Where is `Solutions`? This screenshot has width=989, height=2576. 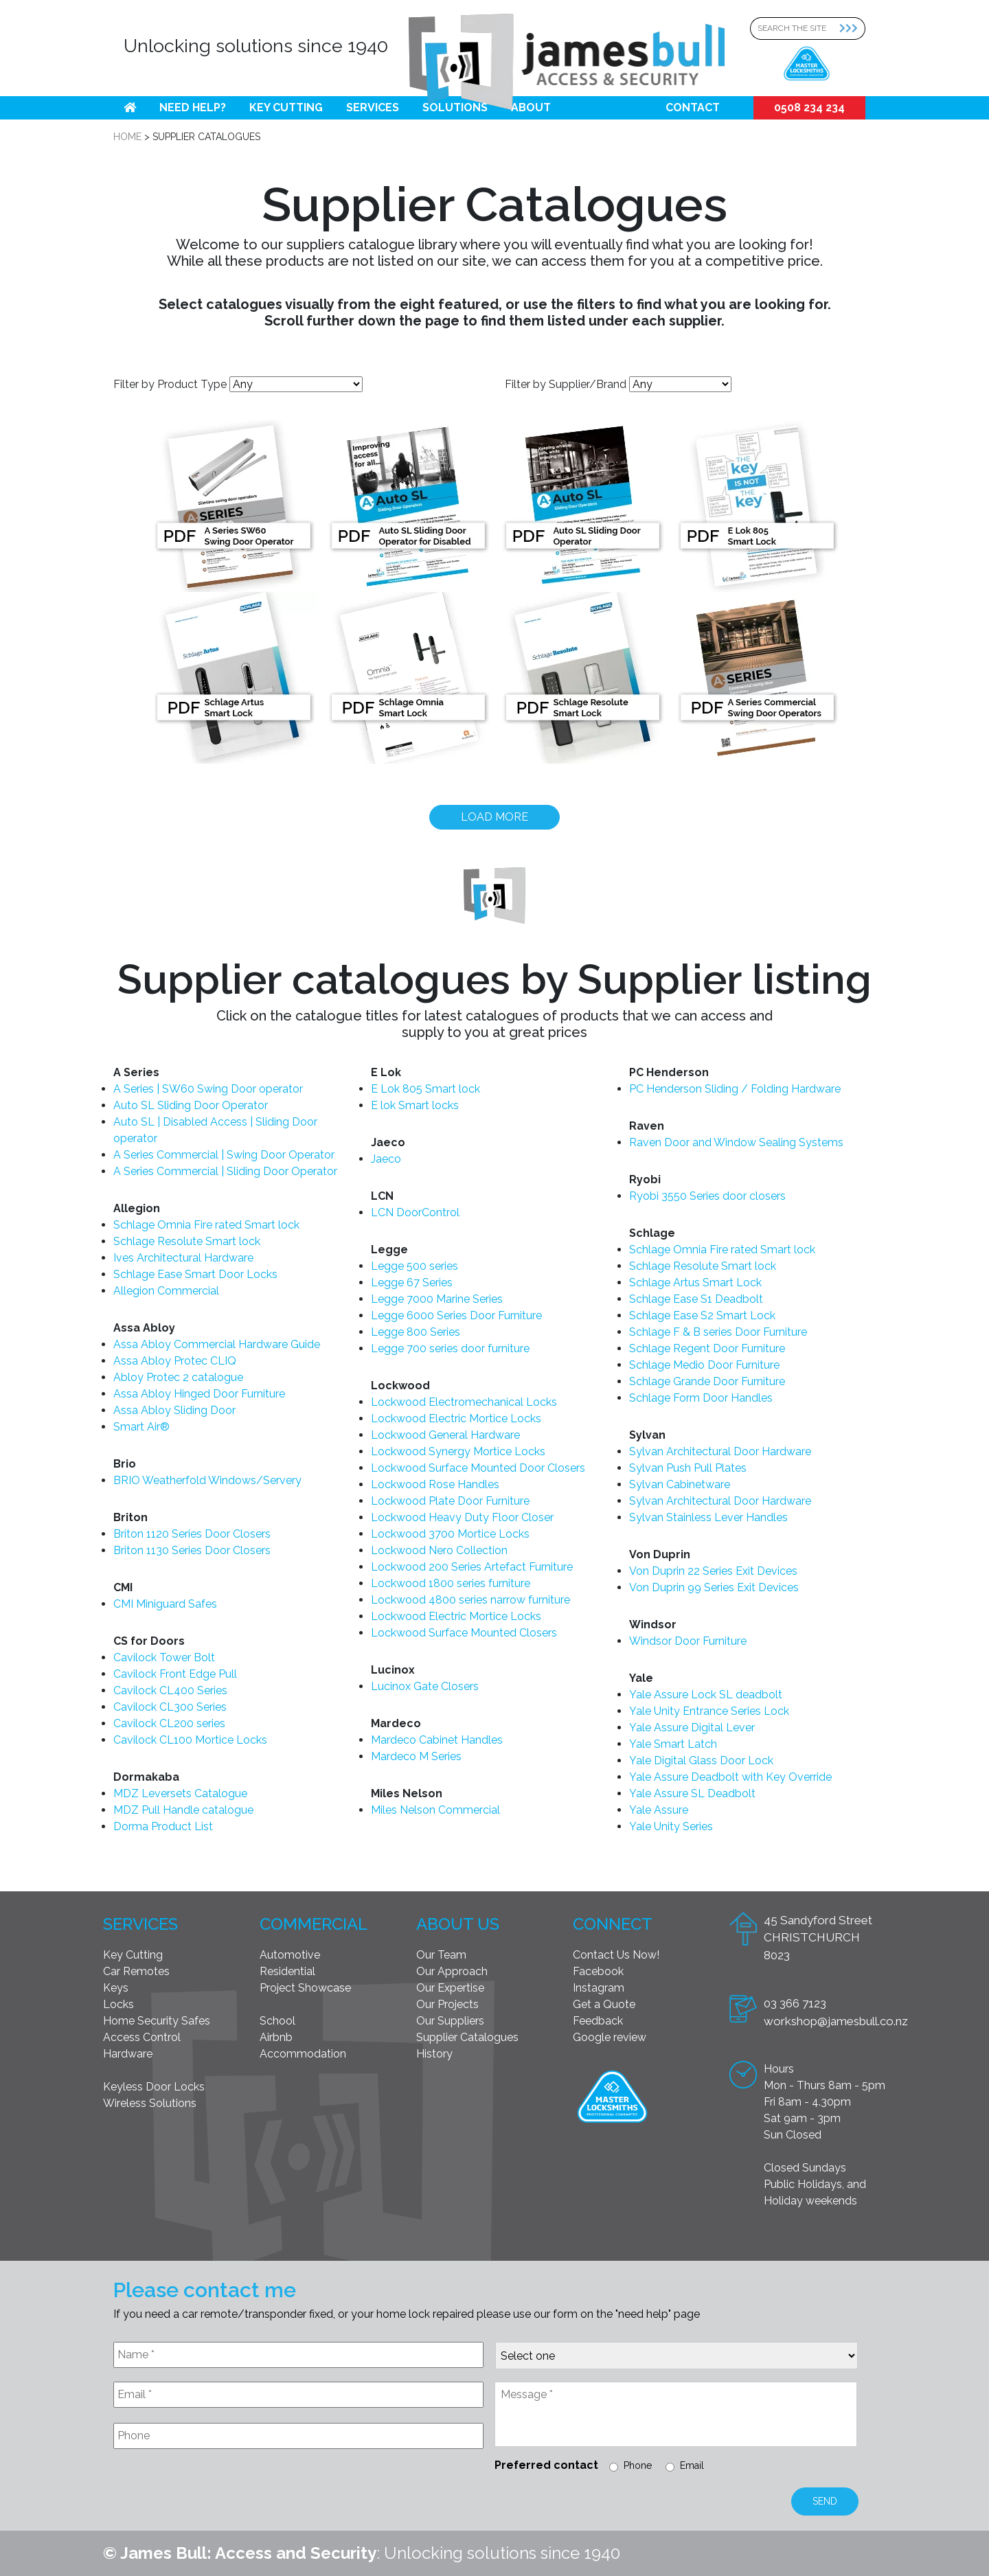
Solutions is located at coordinates (455, 107).